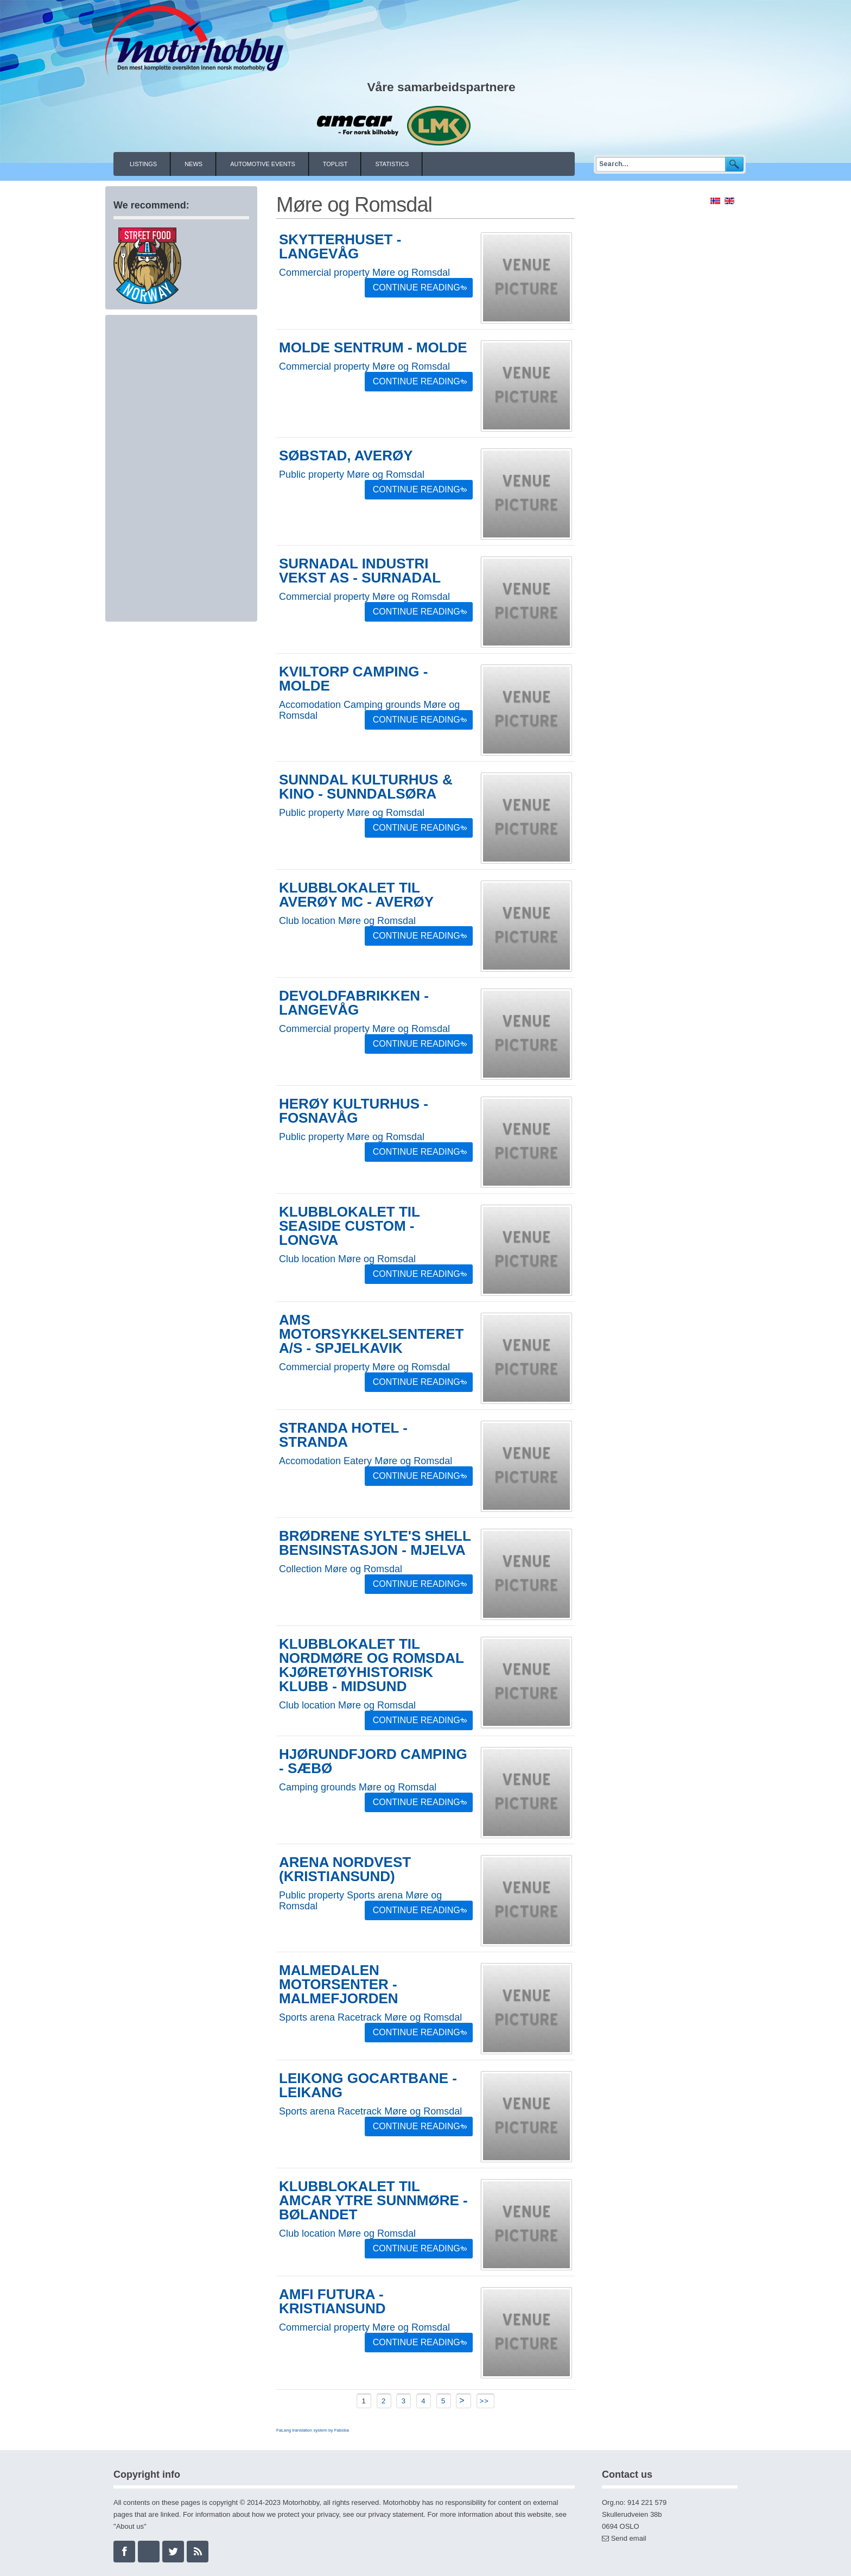 The height and width of the screenshot is (2576, 851). Describe the element at coordinates (356, 894) in the screenshot. I see `Klubblokalet til Averøy MC - Averøy` at that location.